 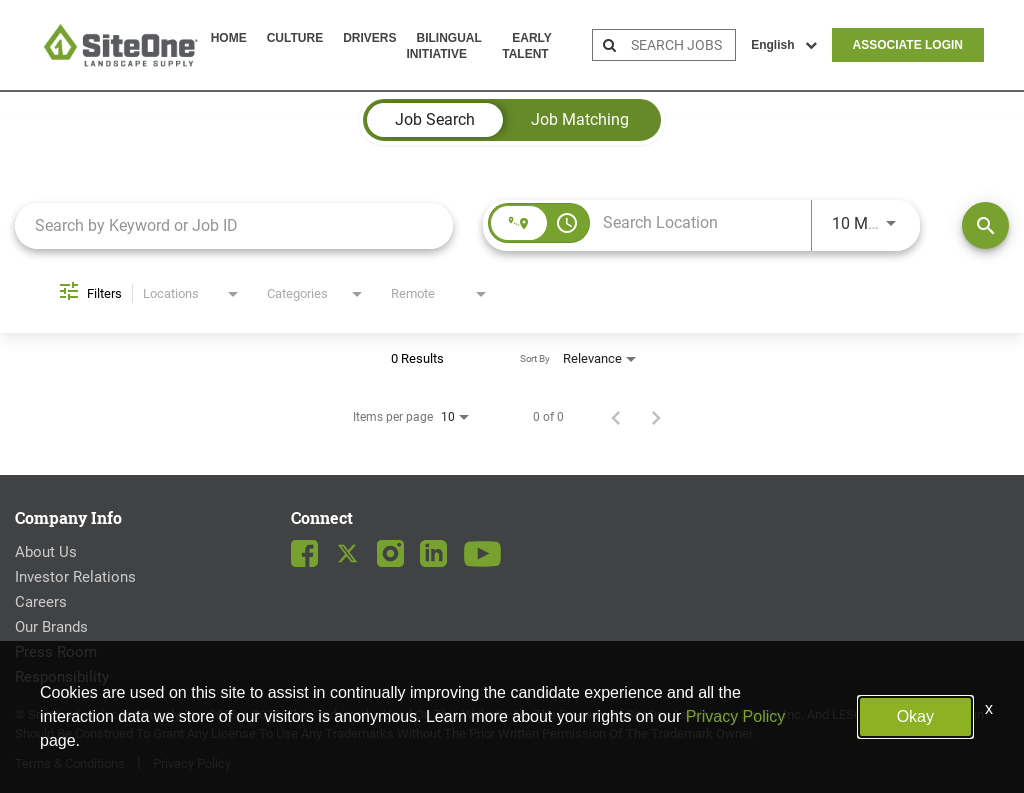 What do you see at coordinates (70, 763) in the screenshot?
I see `Terms & Conditions` at bounding box center [70, 763].